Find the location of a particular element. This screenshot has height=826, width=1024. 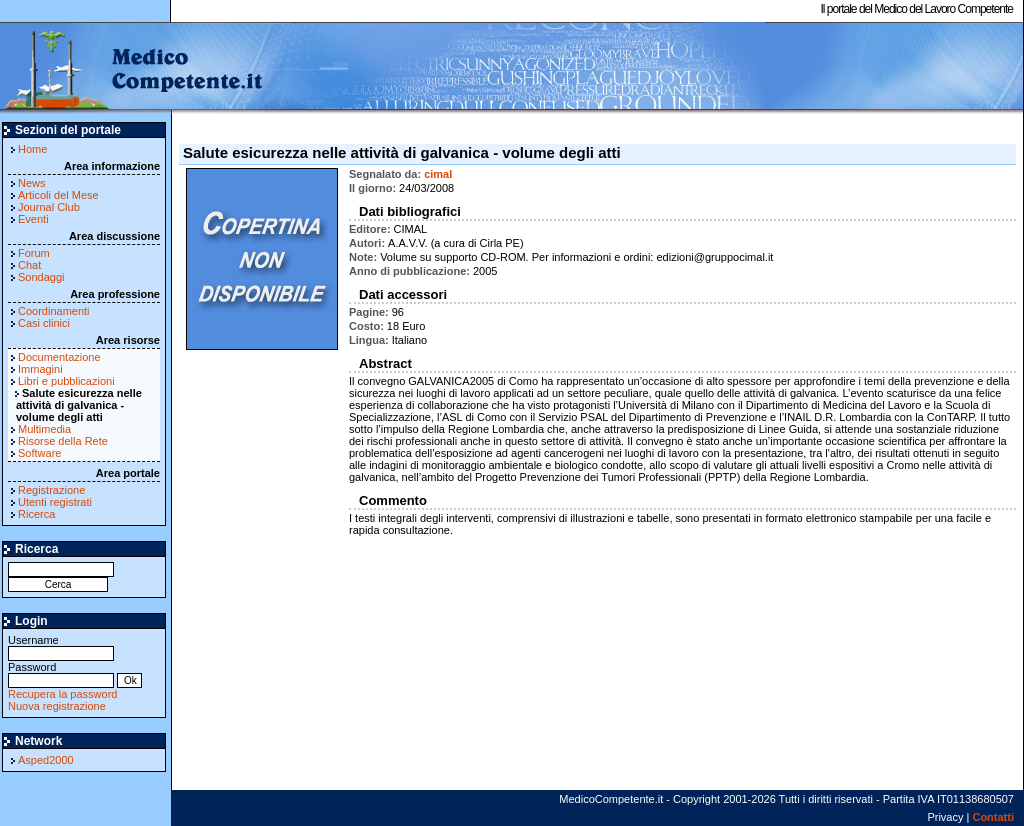

Articoli del Mese is located at coordinates (58, 195).